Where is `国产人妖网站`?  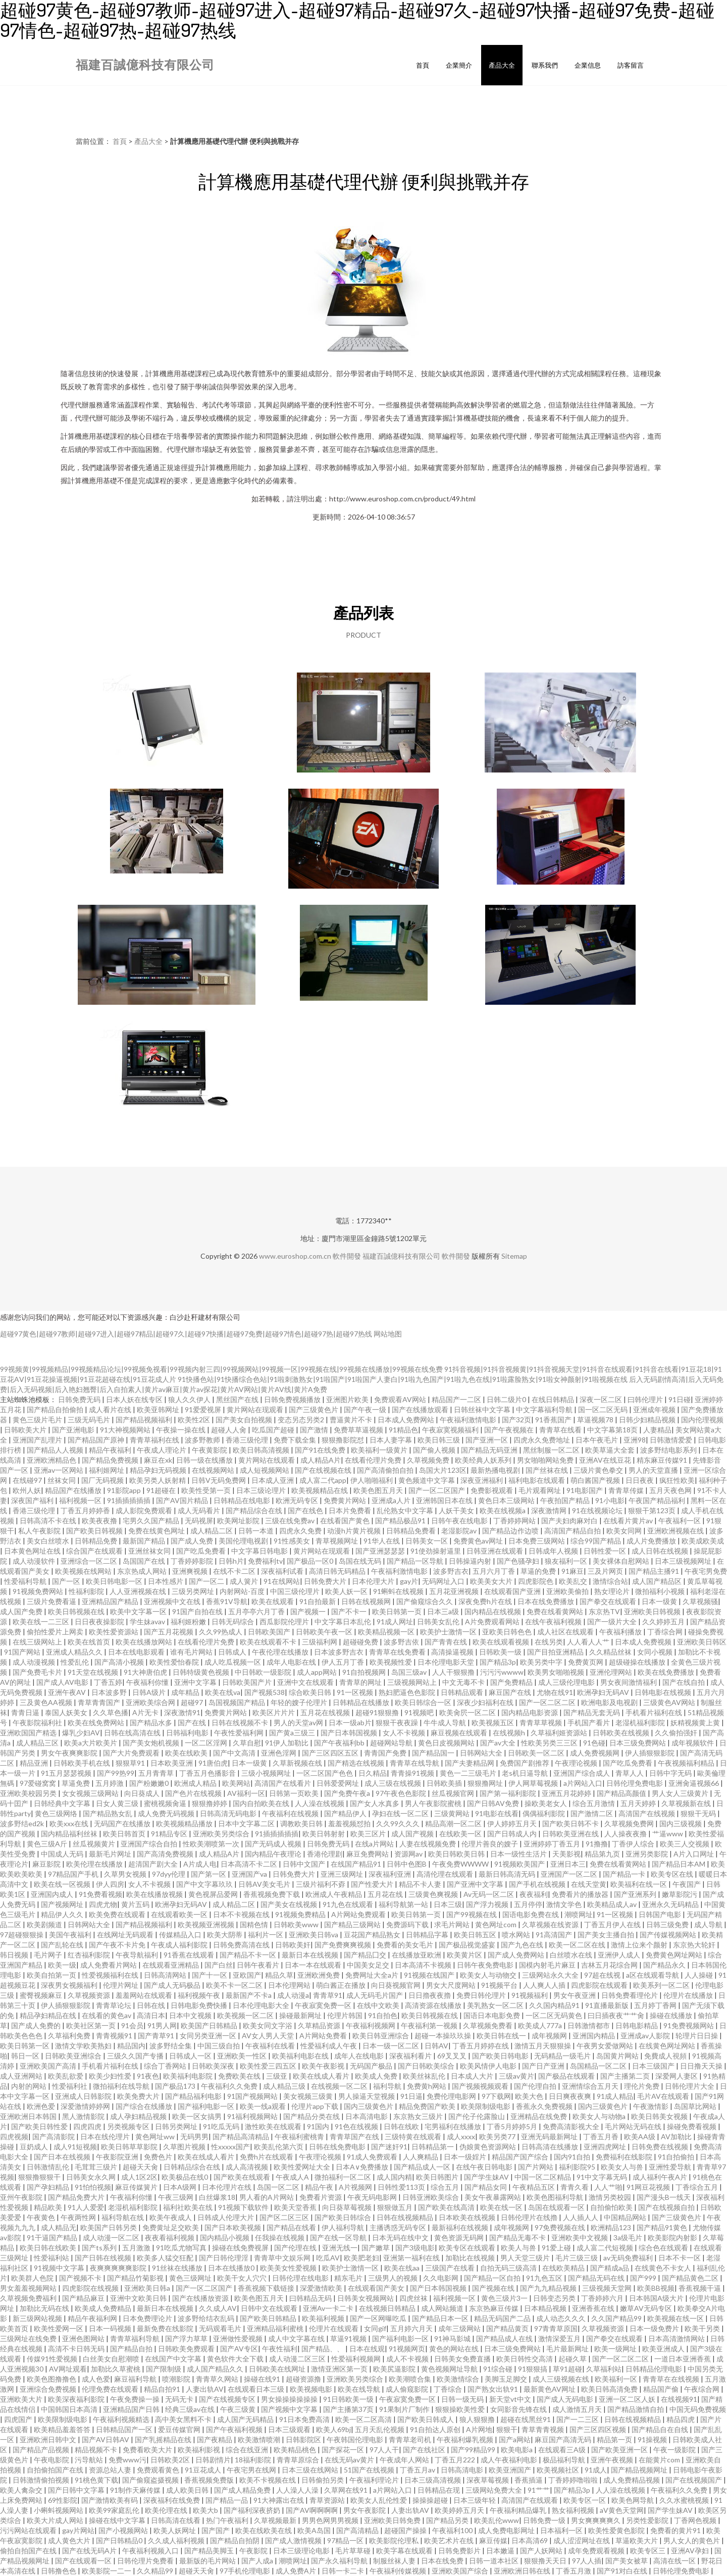 国产人妖网站 is located at coordinates (542, 2550).